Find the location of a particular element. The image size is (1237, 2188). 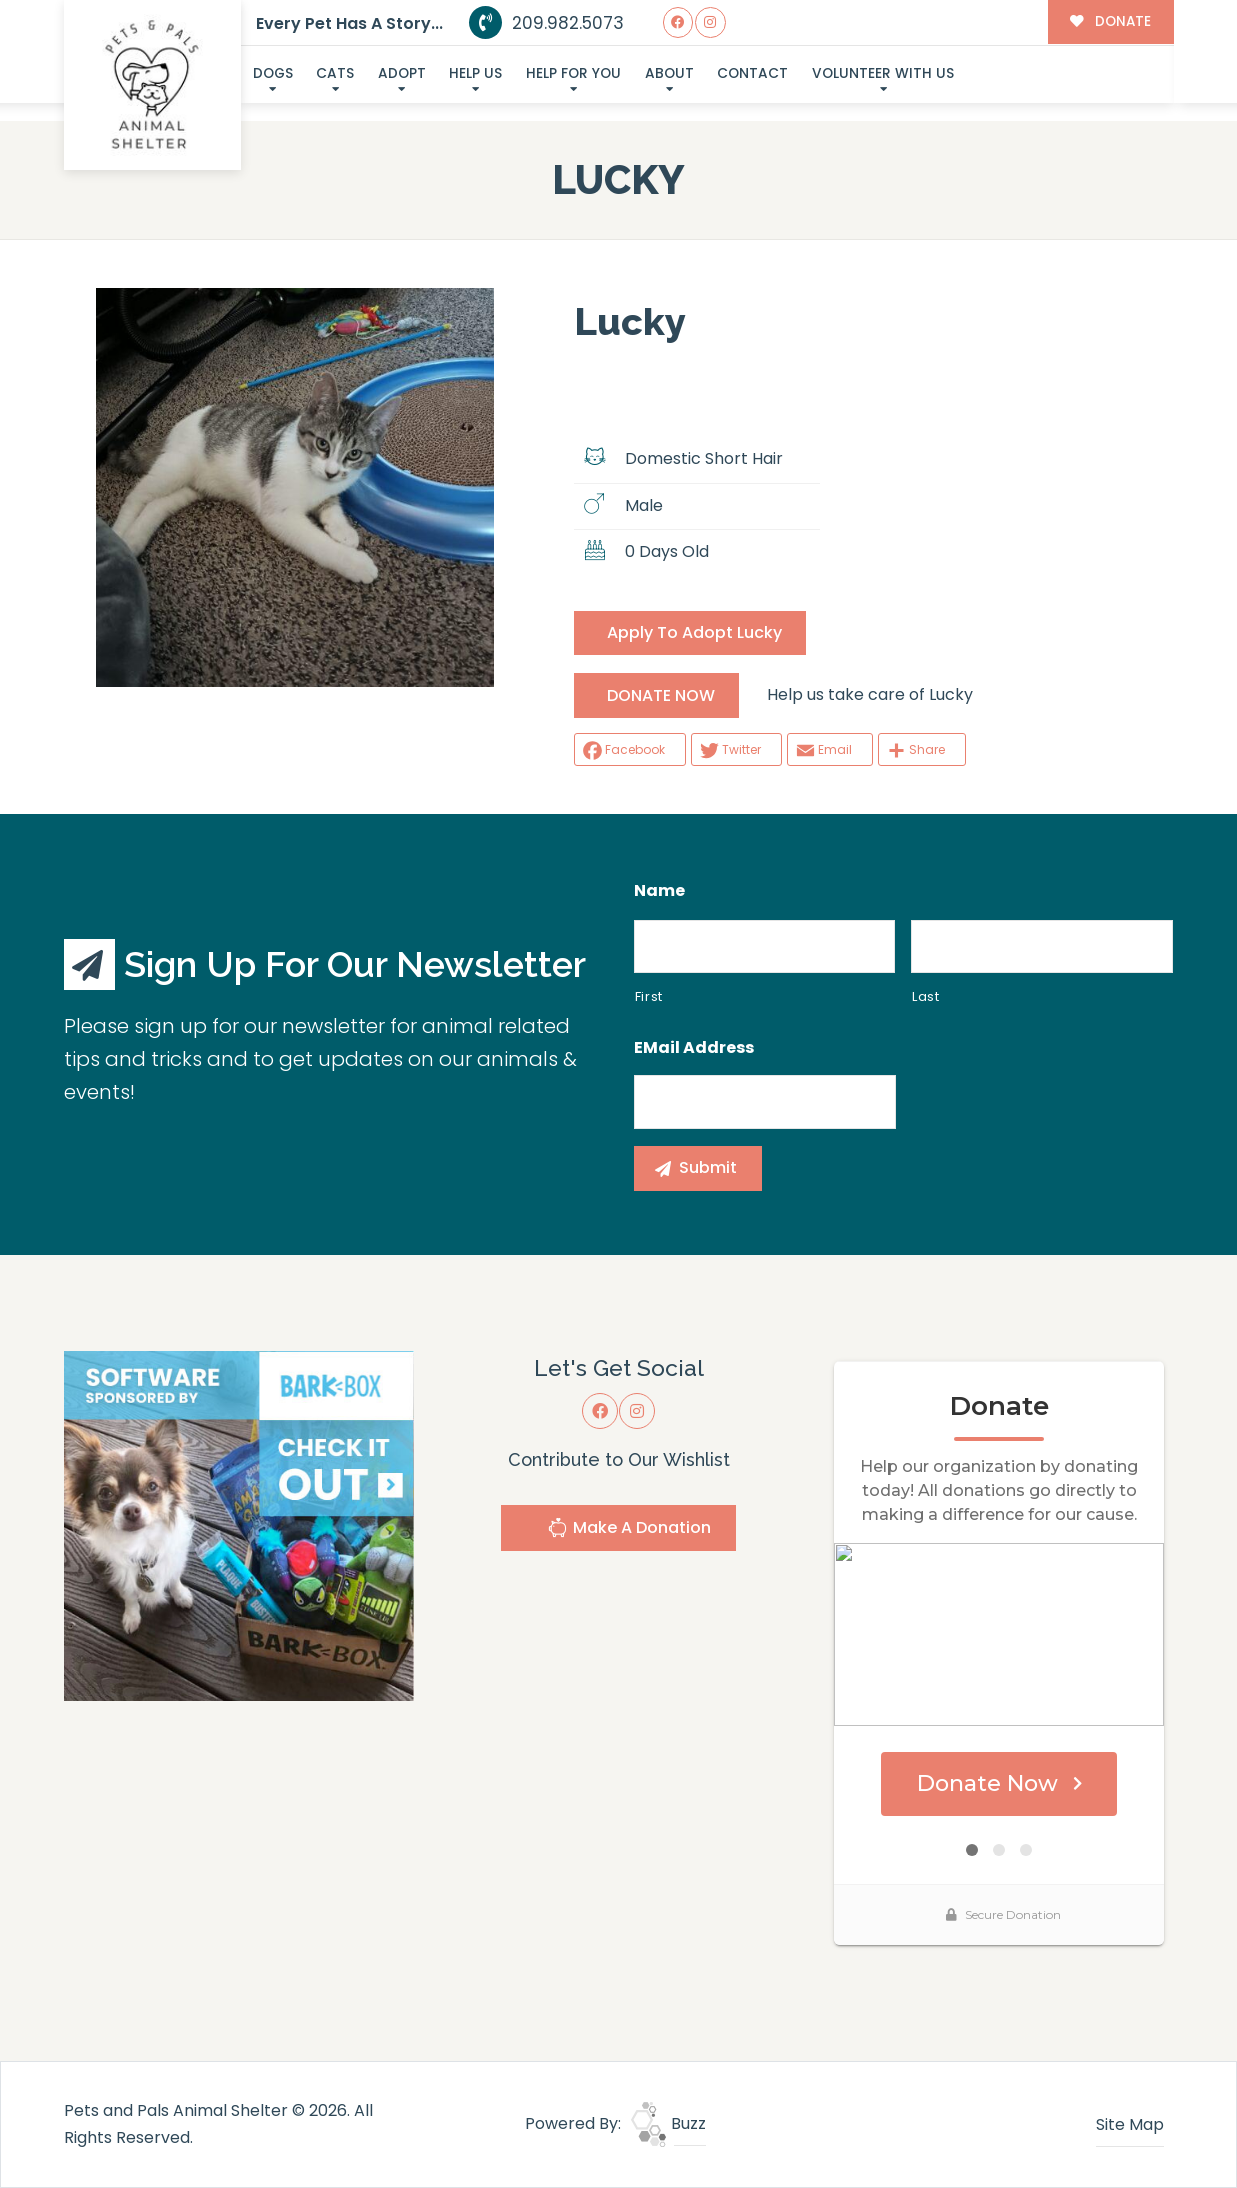

eMail Address is located at coordinates (694, 1048).